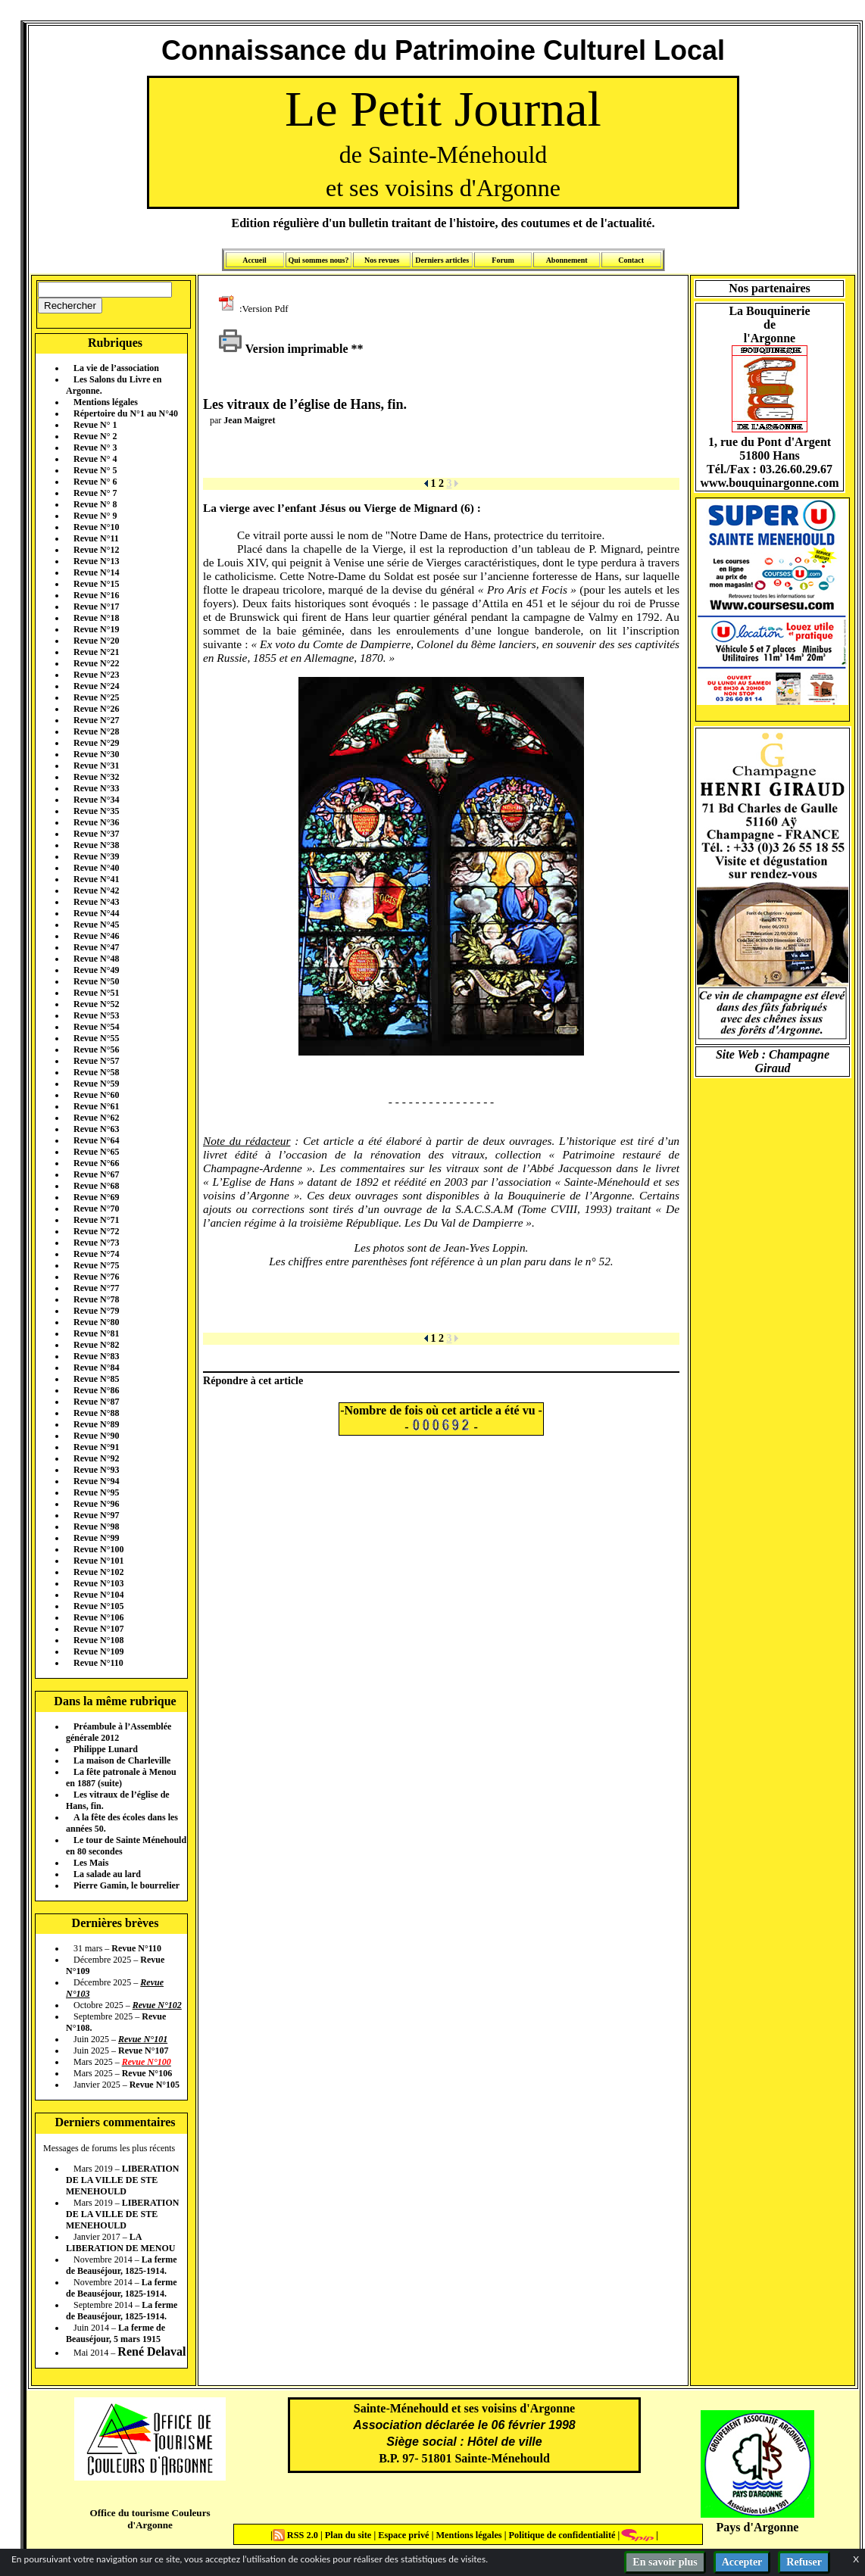  What do you see at coordinates (96, 867) in the screenshot?
I see `Revue N°40` at bounding box center [96, 867].